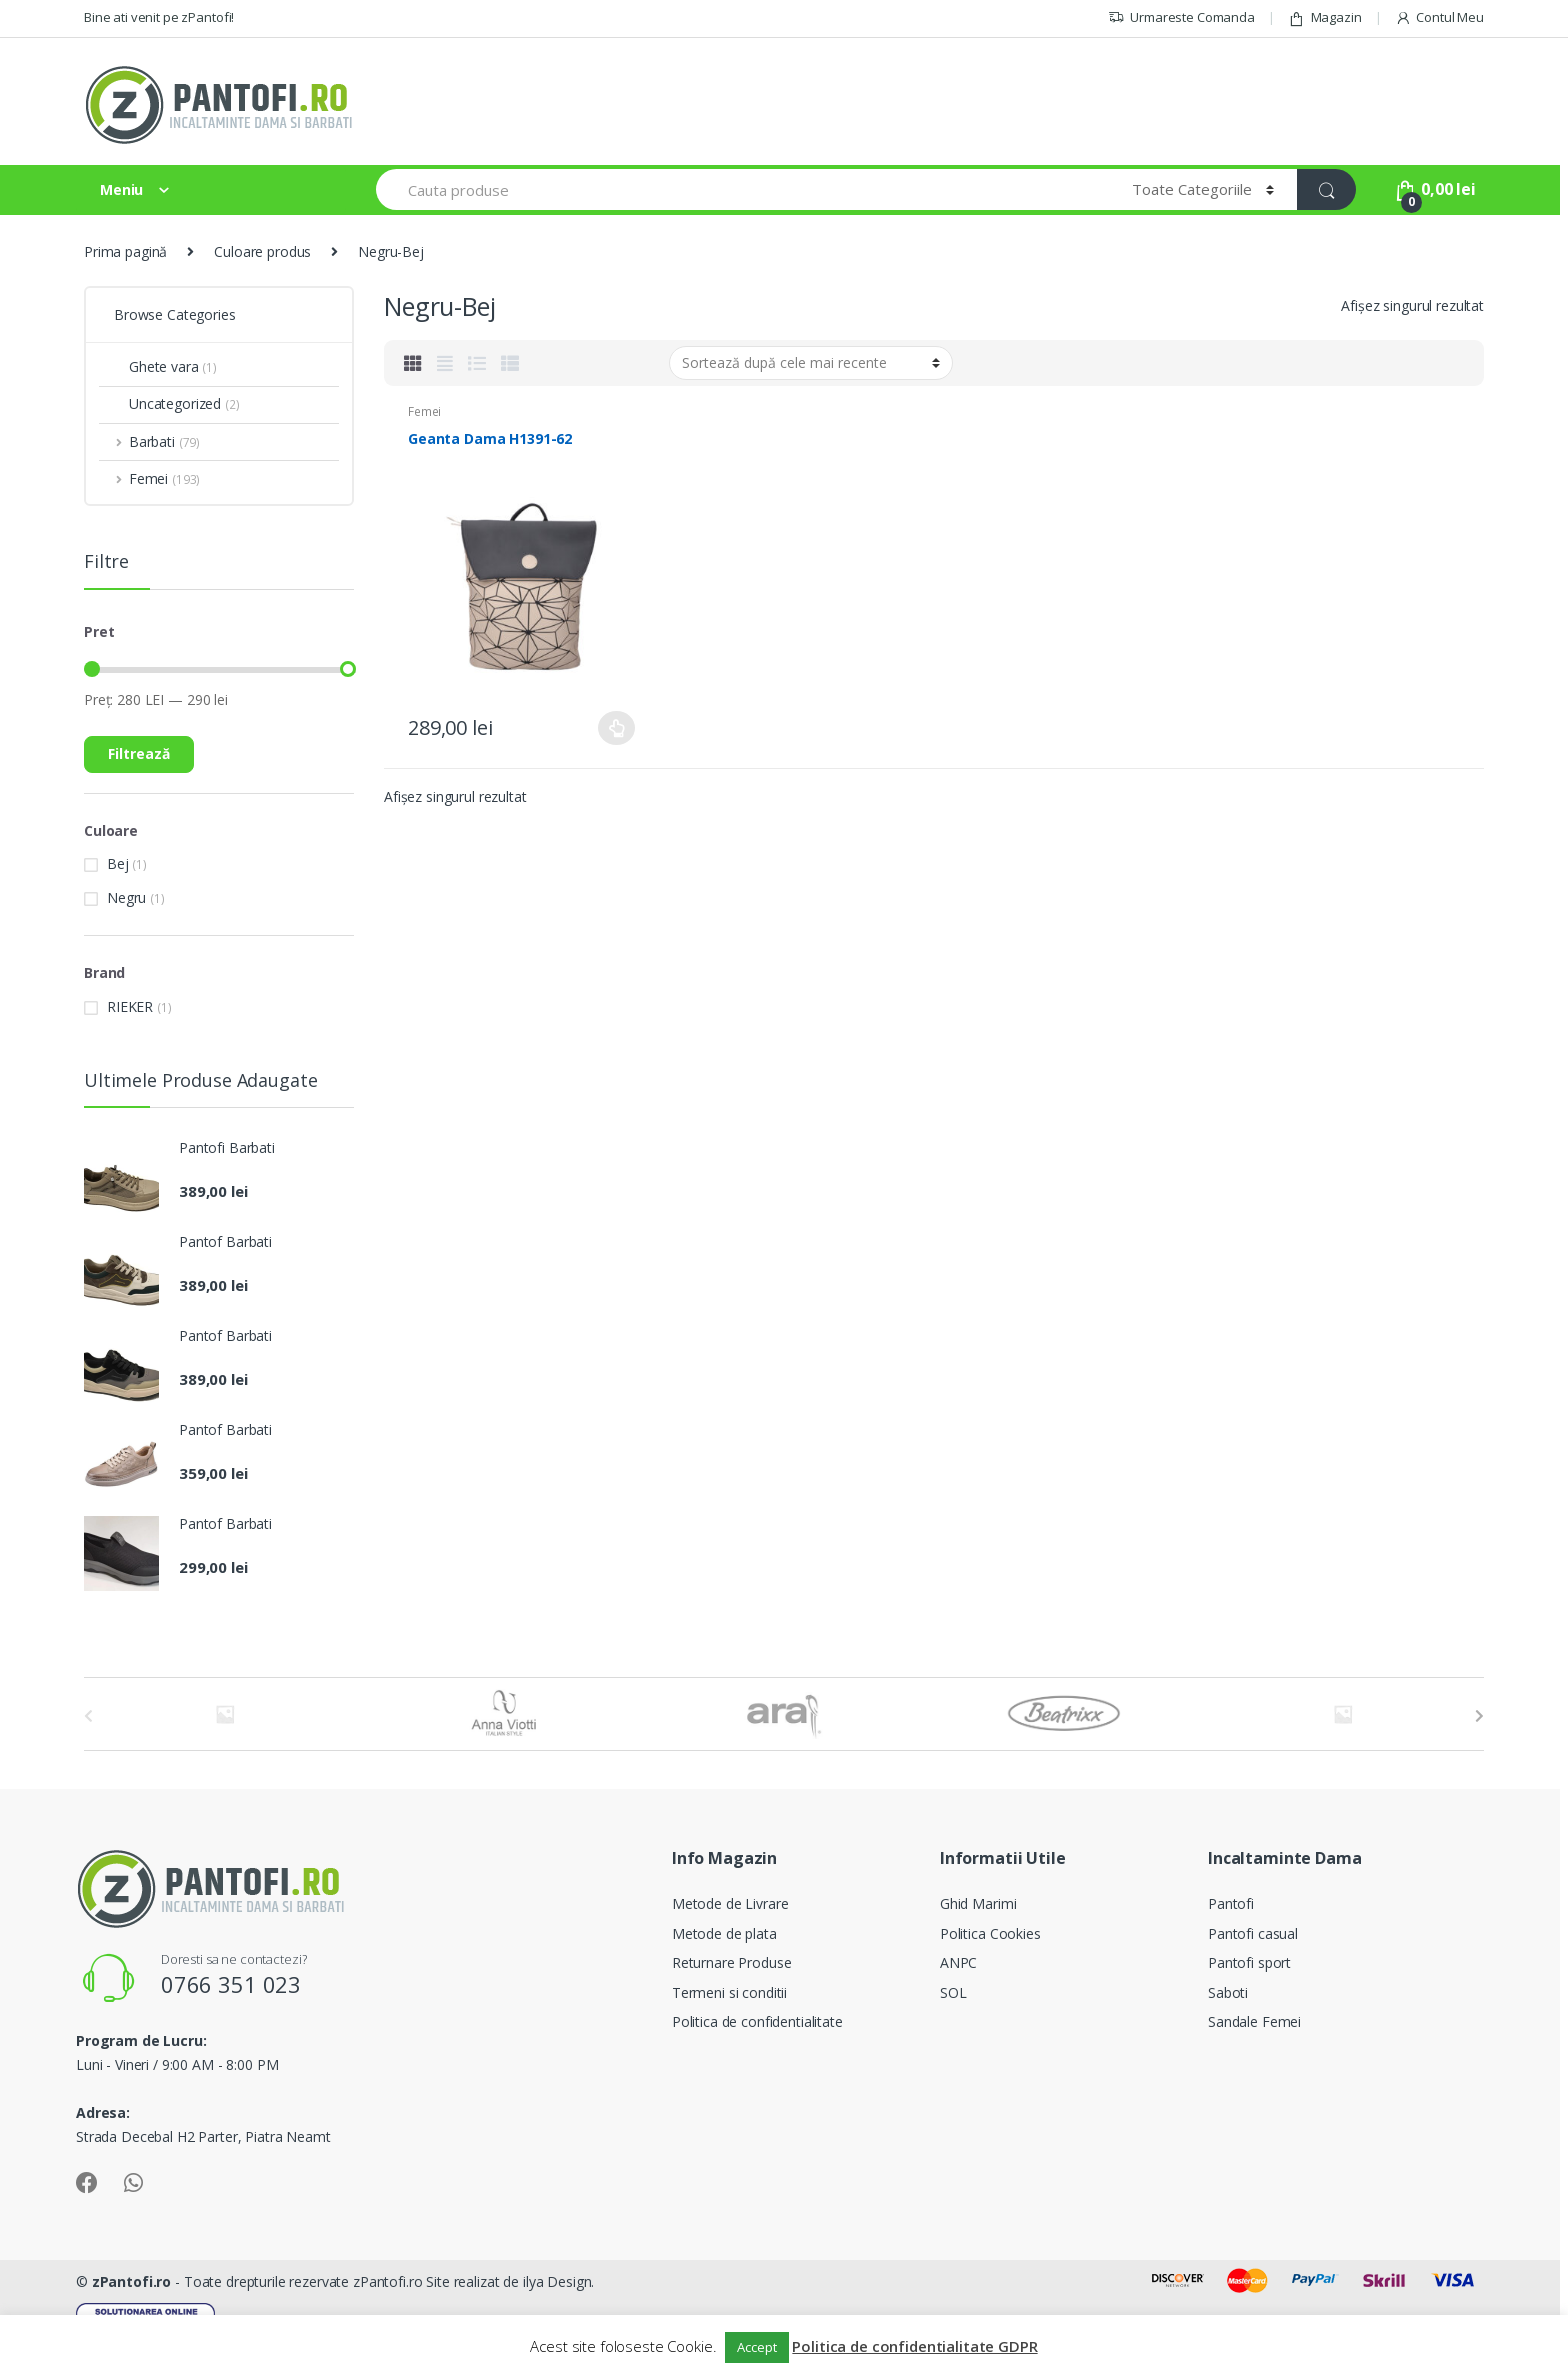 This screenshot has height=2375, width=1568. What do you see at coordinates (1181, 17) in the screenshot?
I see `Urmareste Comanda` at bounding box center [1181, 17].